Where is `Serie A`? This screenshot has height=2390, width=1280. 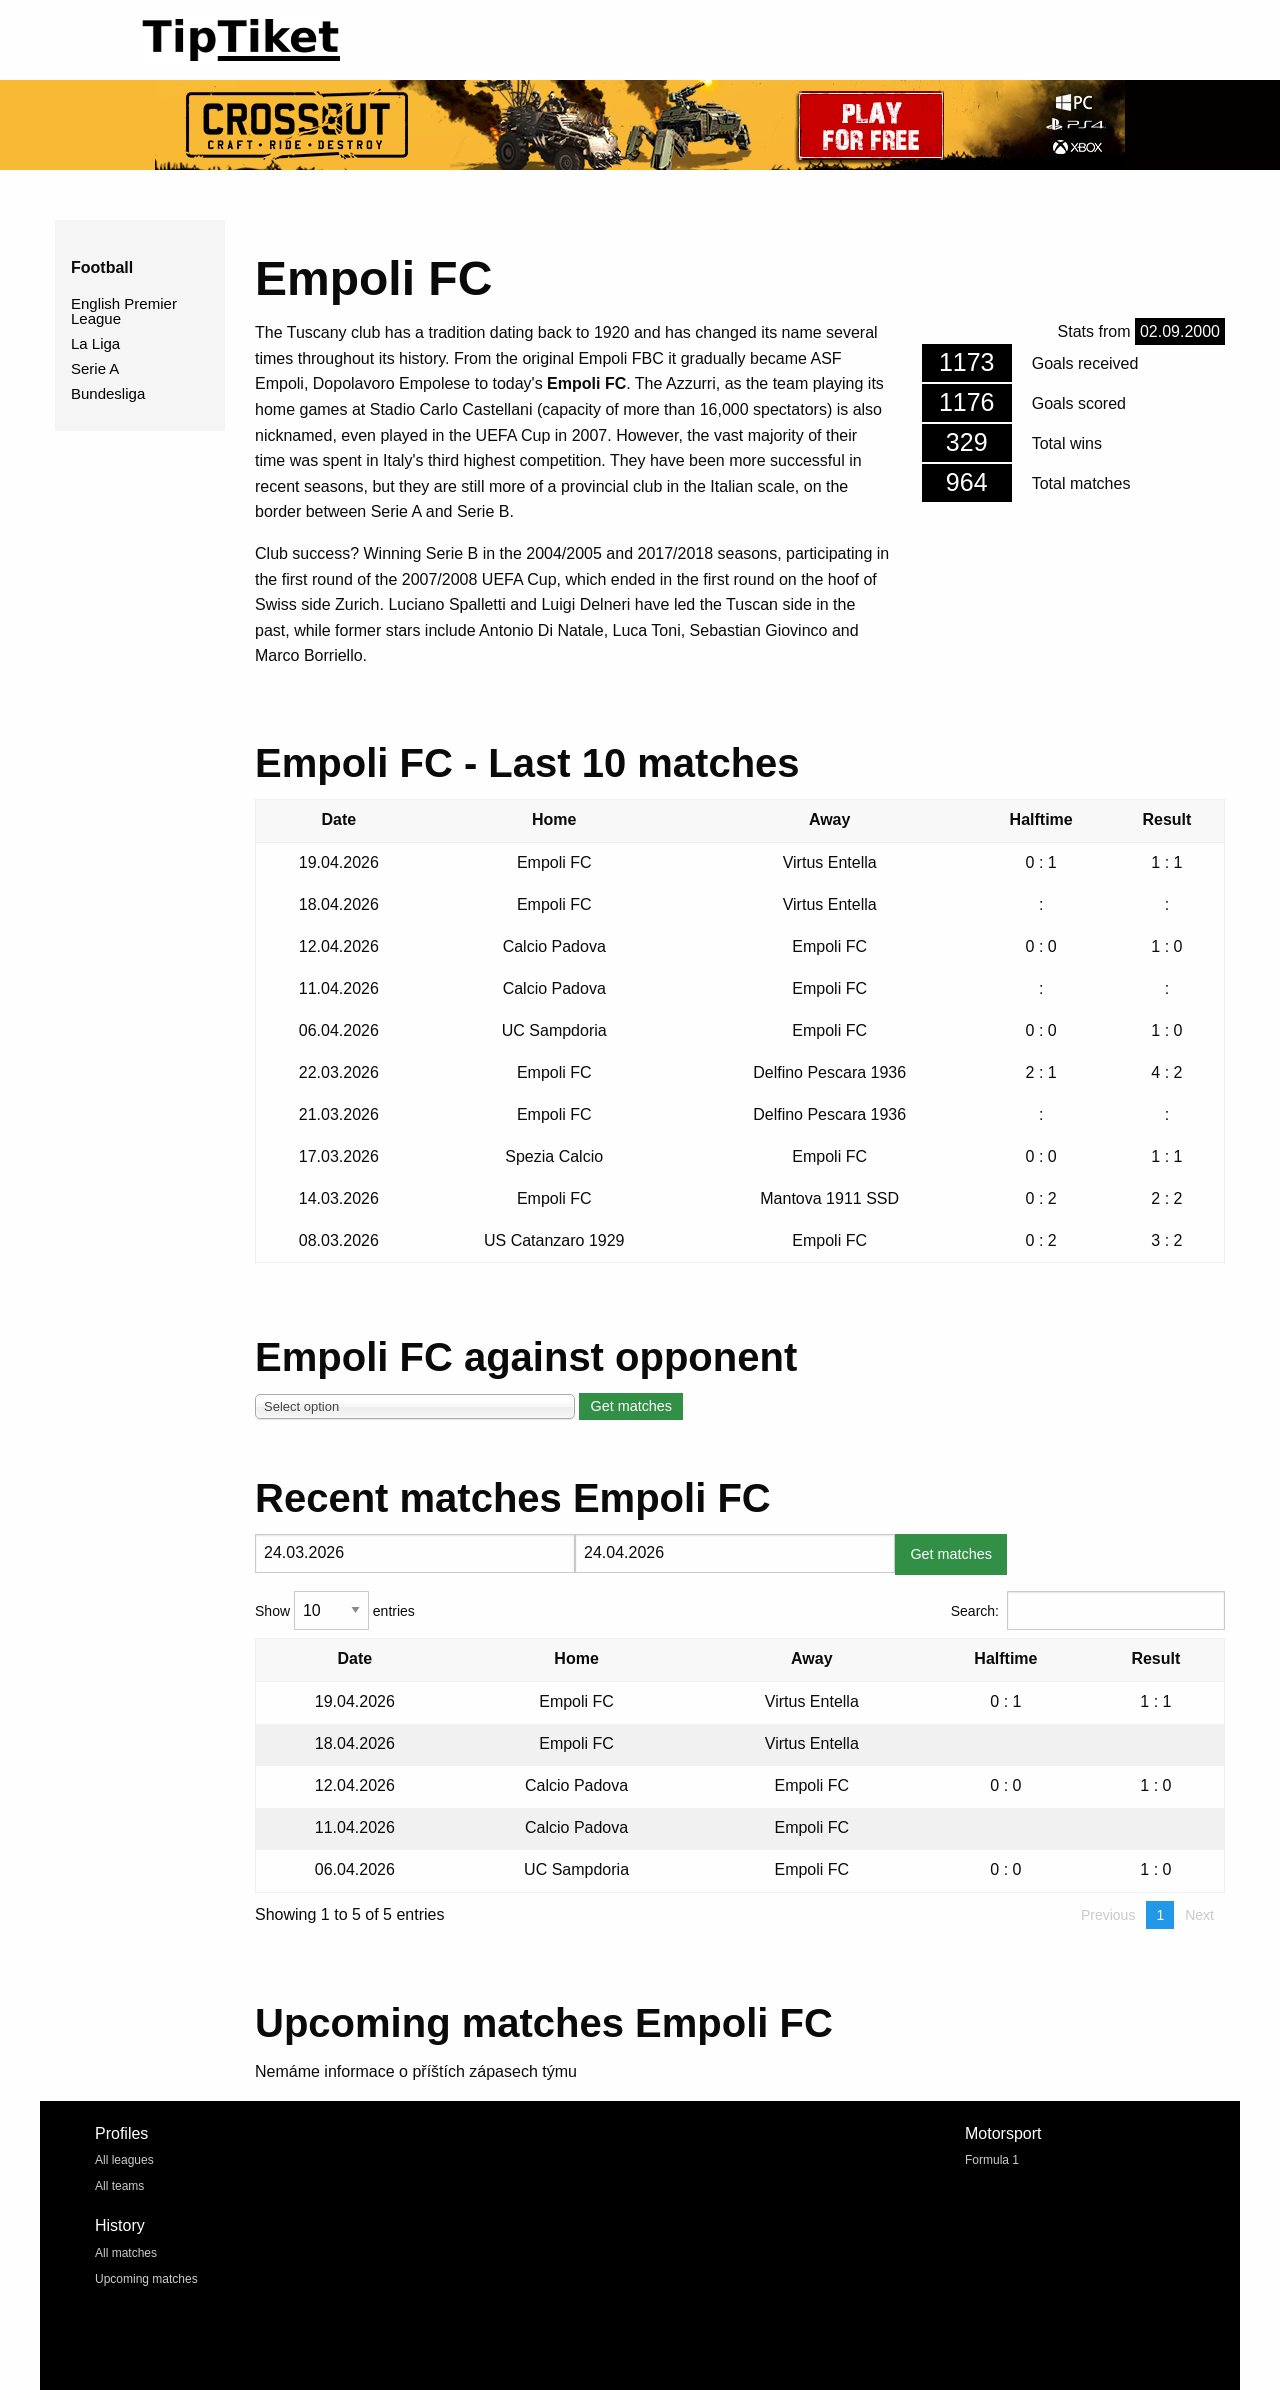 Serie A is located at coordinates (95, 368).